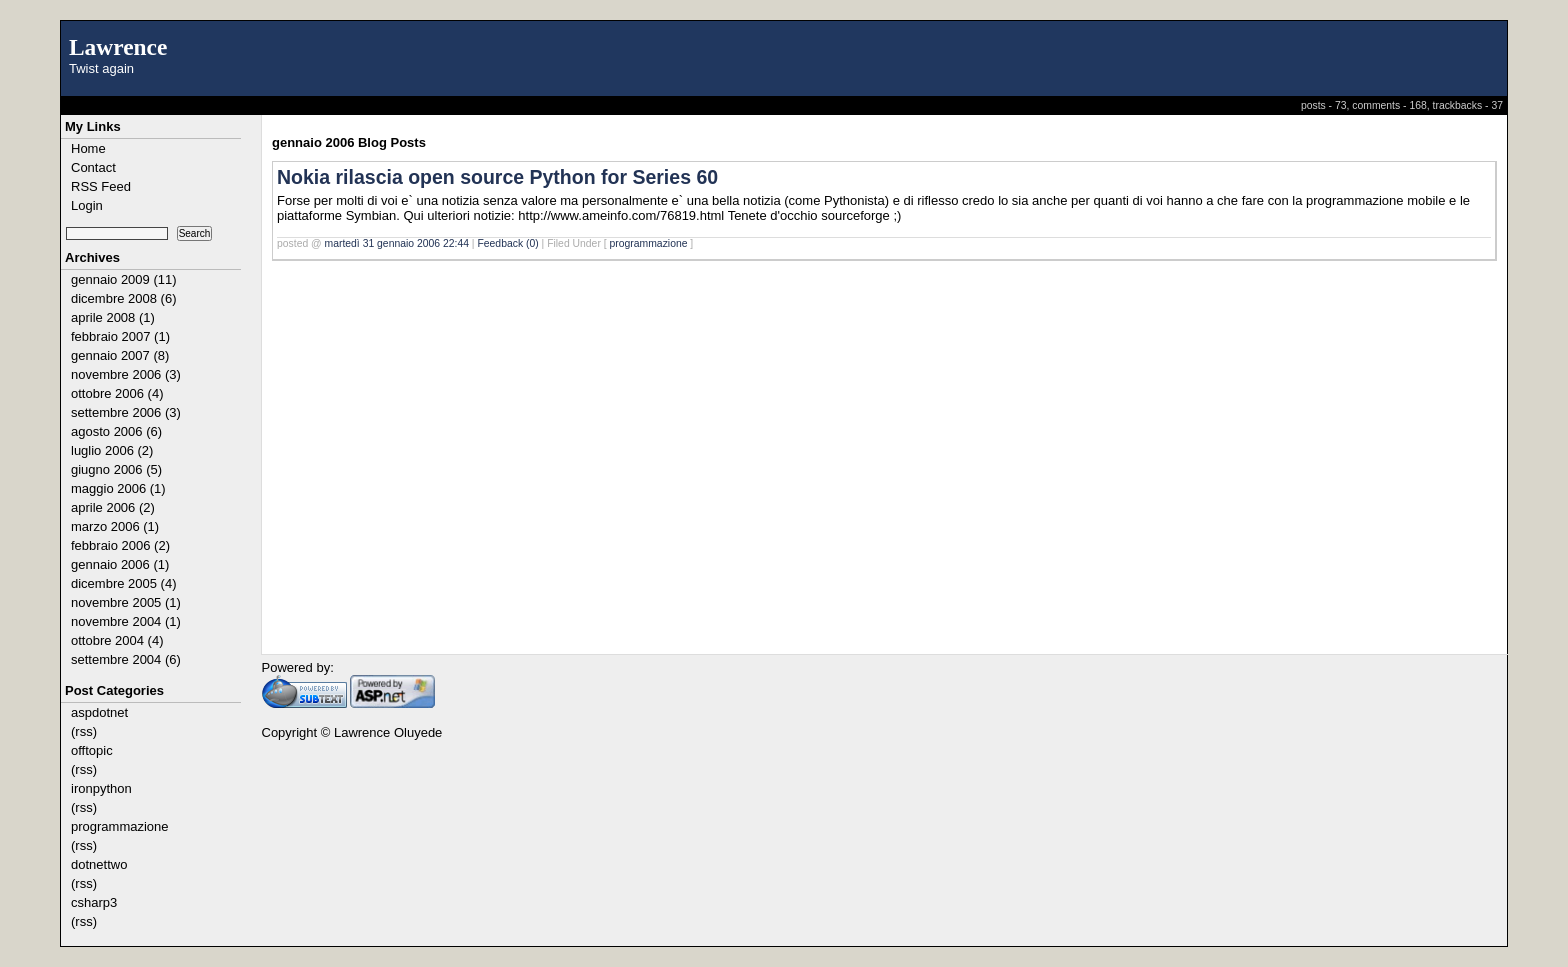 The image size is (1568, 967). What do you see at coordinates (126, 659) in the screenshot?
I see `settembre 2004 (6)` at bounding box center [126, 659].